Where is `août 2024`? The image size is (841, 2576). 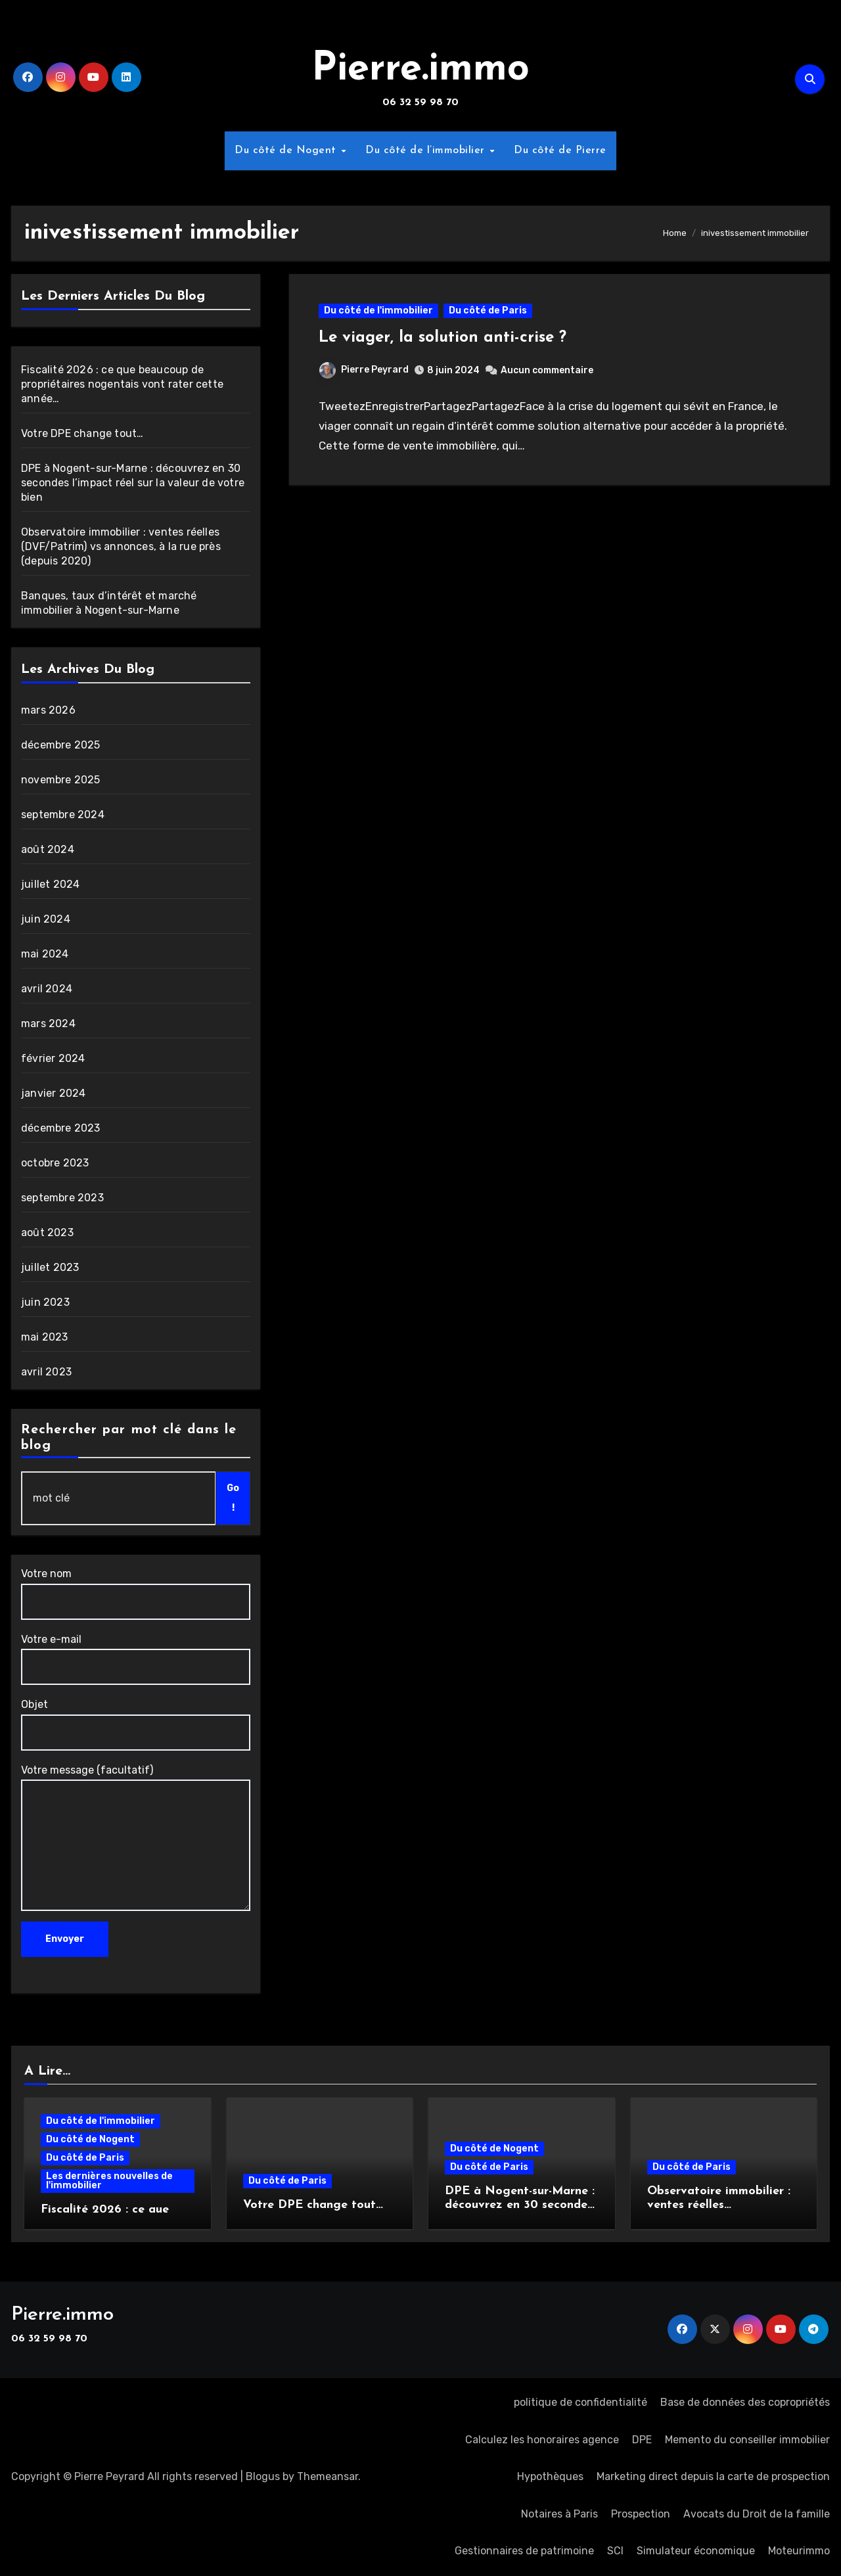
août 2024 is located at coordinates (47, 849).